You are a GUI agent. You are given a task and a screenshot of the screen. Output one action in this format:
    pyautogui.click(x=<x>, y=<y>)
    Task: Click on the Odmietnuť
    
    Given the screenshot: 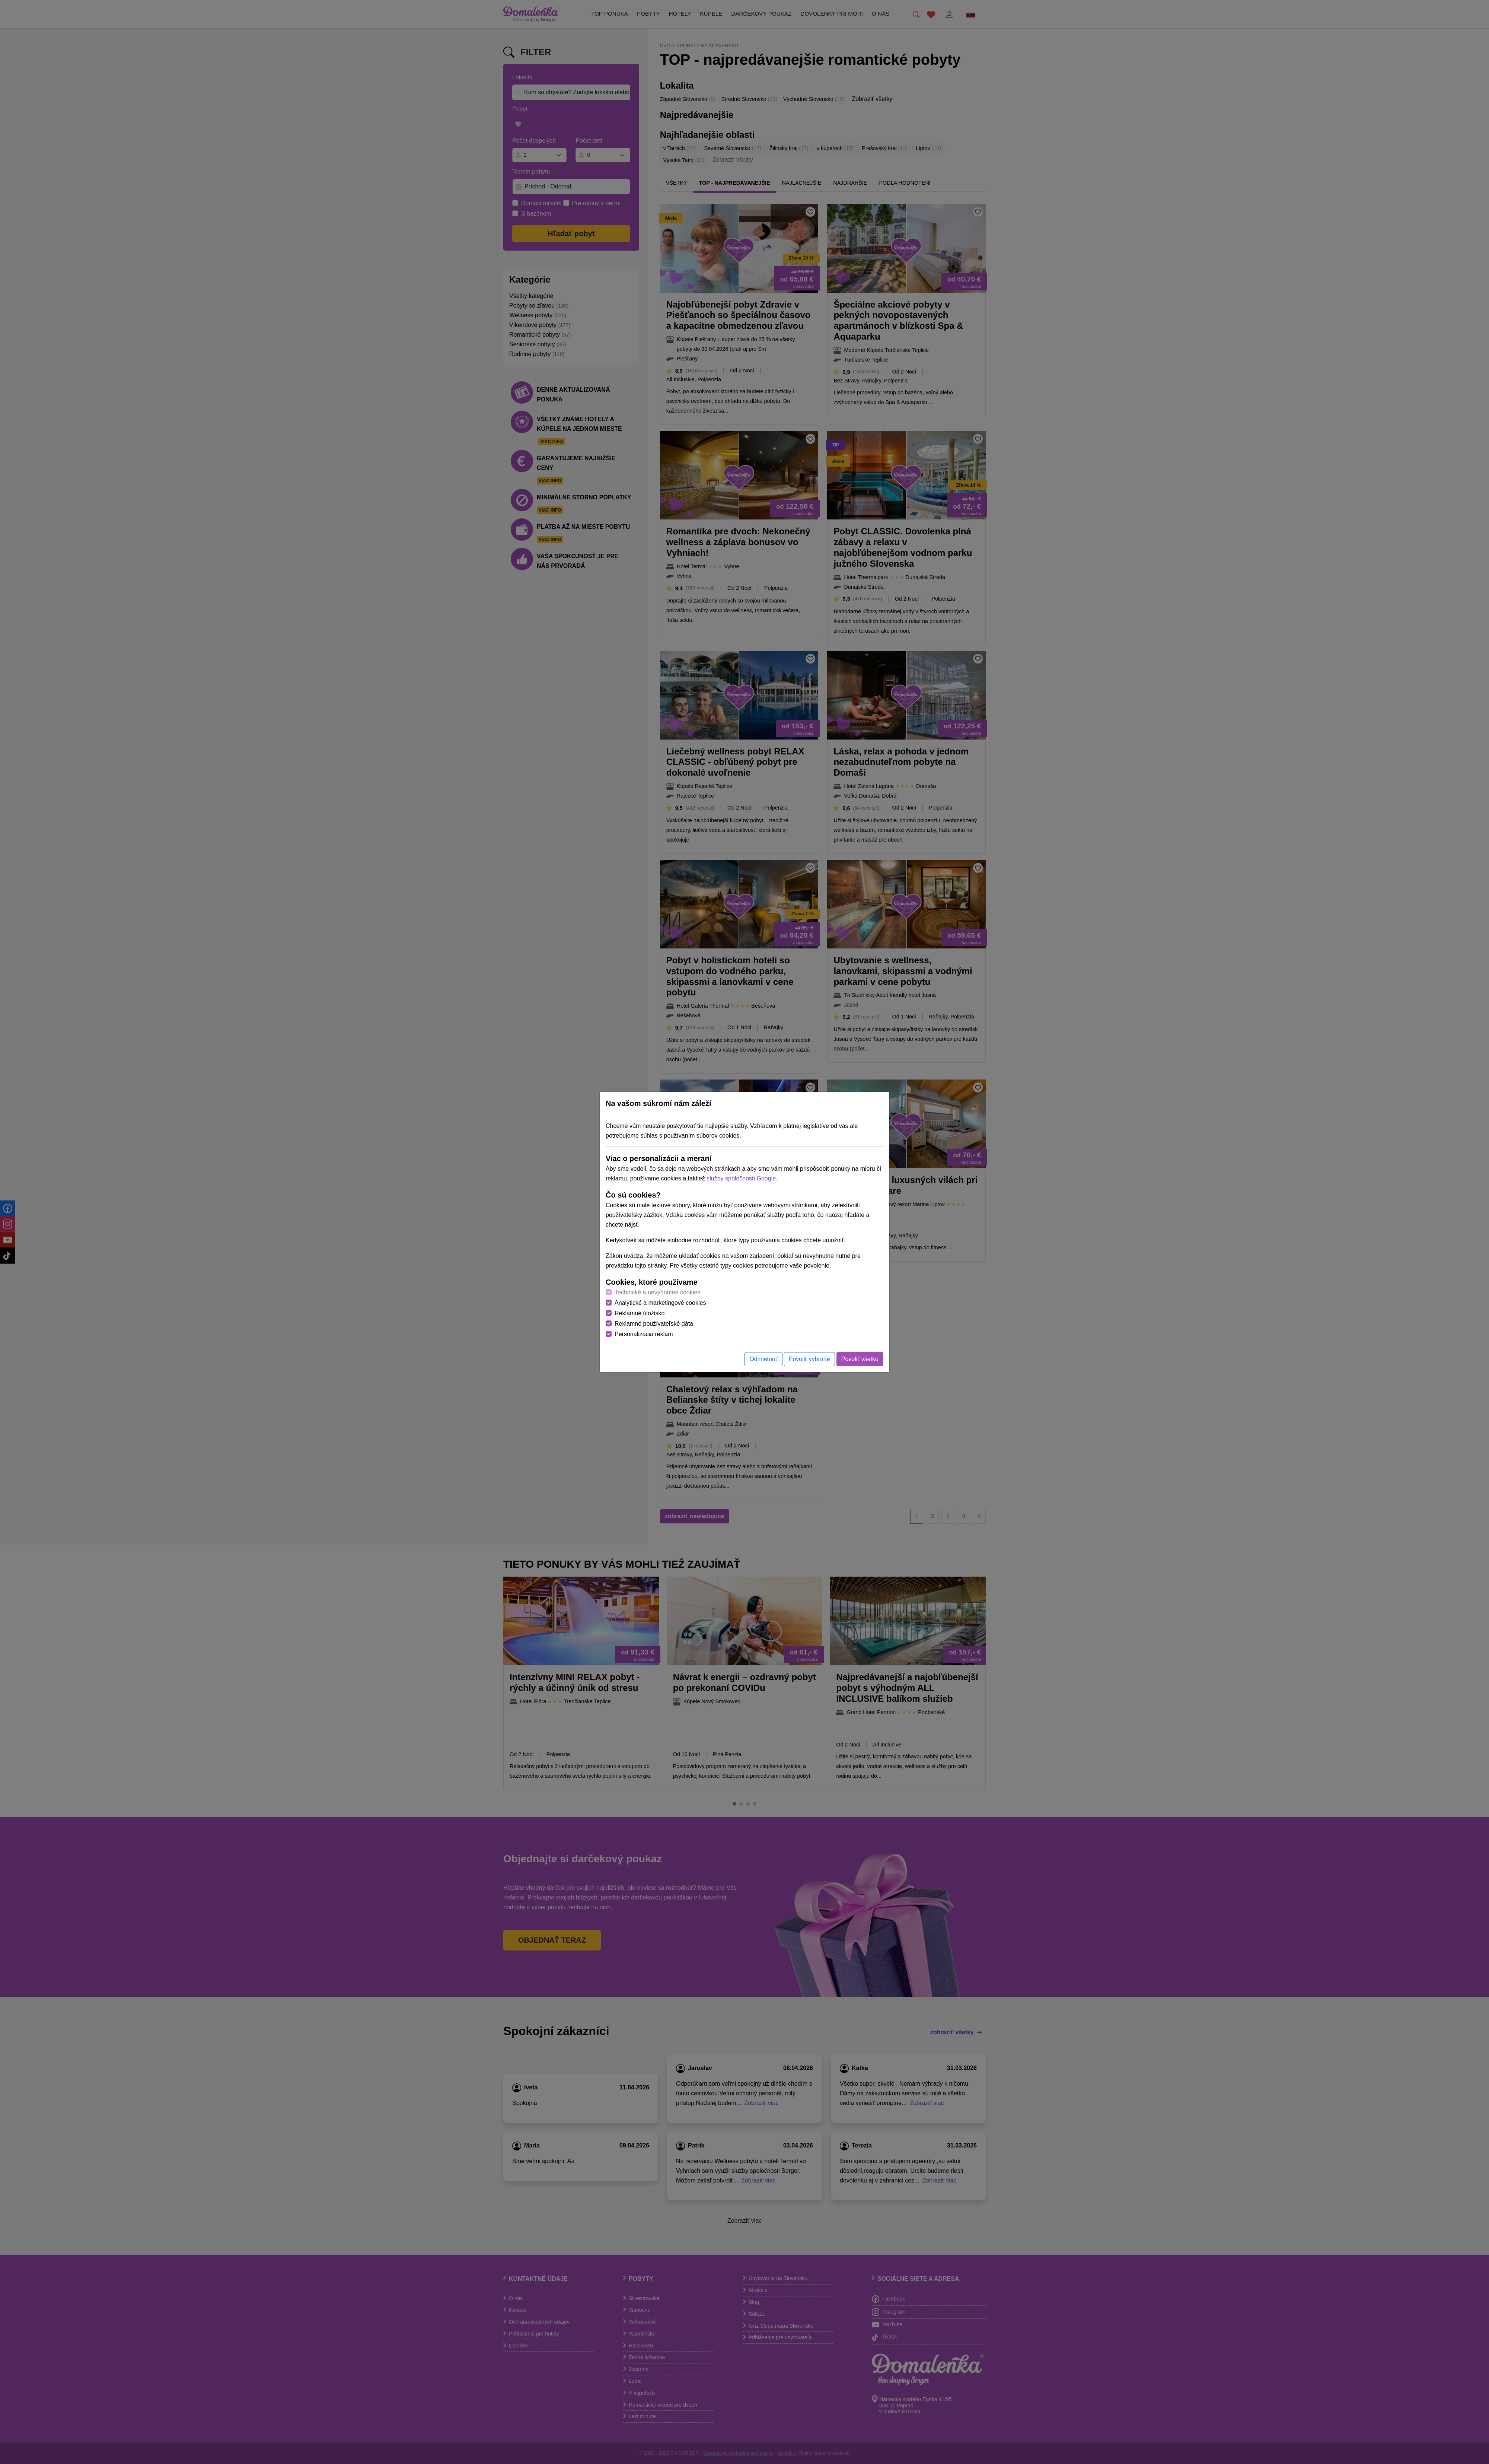 What is the action you would take?
    pyautogui.click(x=763, y=1359)
    